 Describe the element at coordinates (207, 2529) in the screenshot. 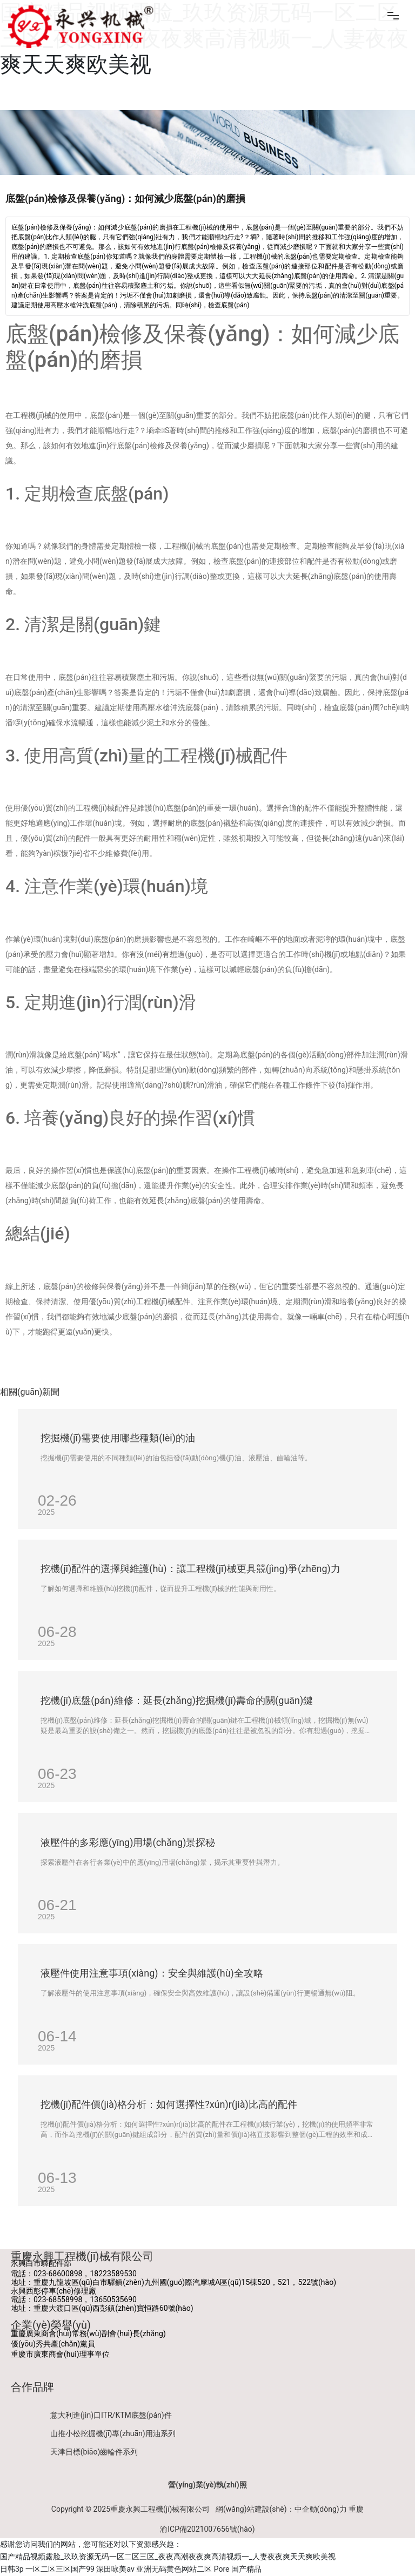

I see `渝ICP備2021007656號(hào)` at that location.